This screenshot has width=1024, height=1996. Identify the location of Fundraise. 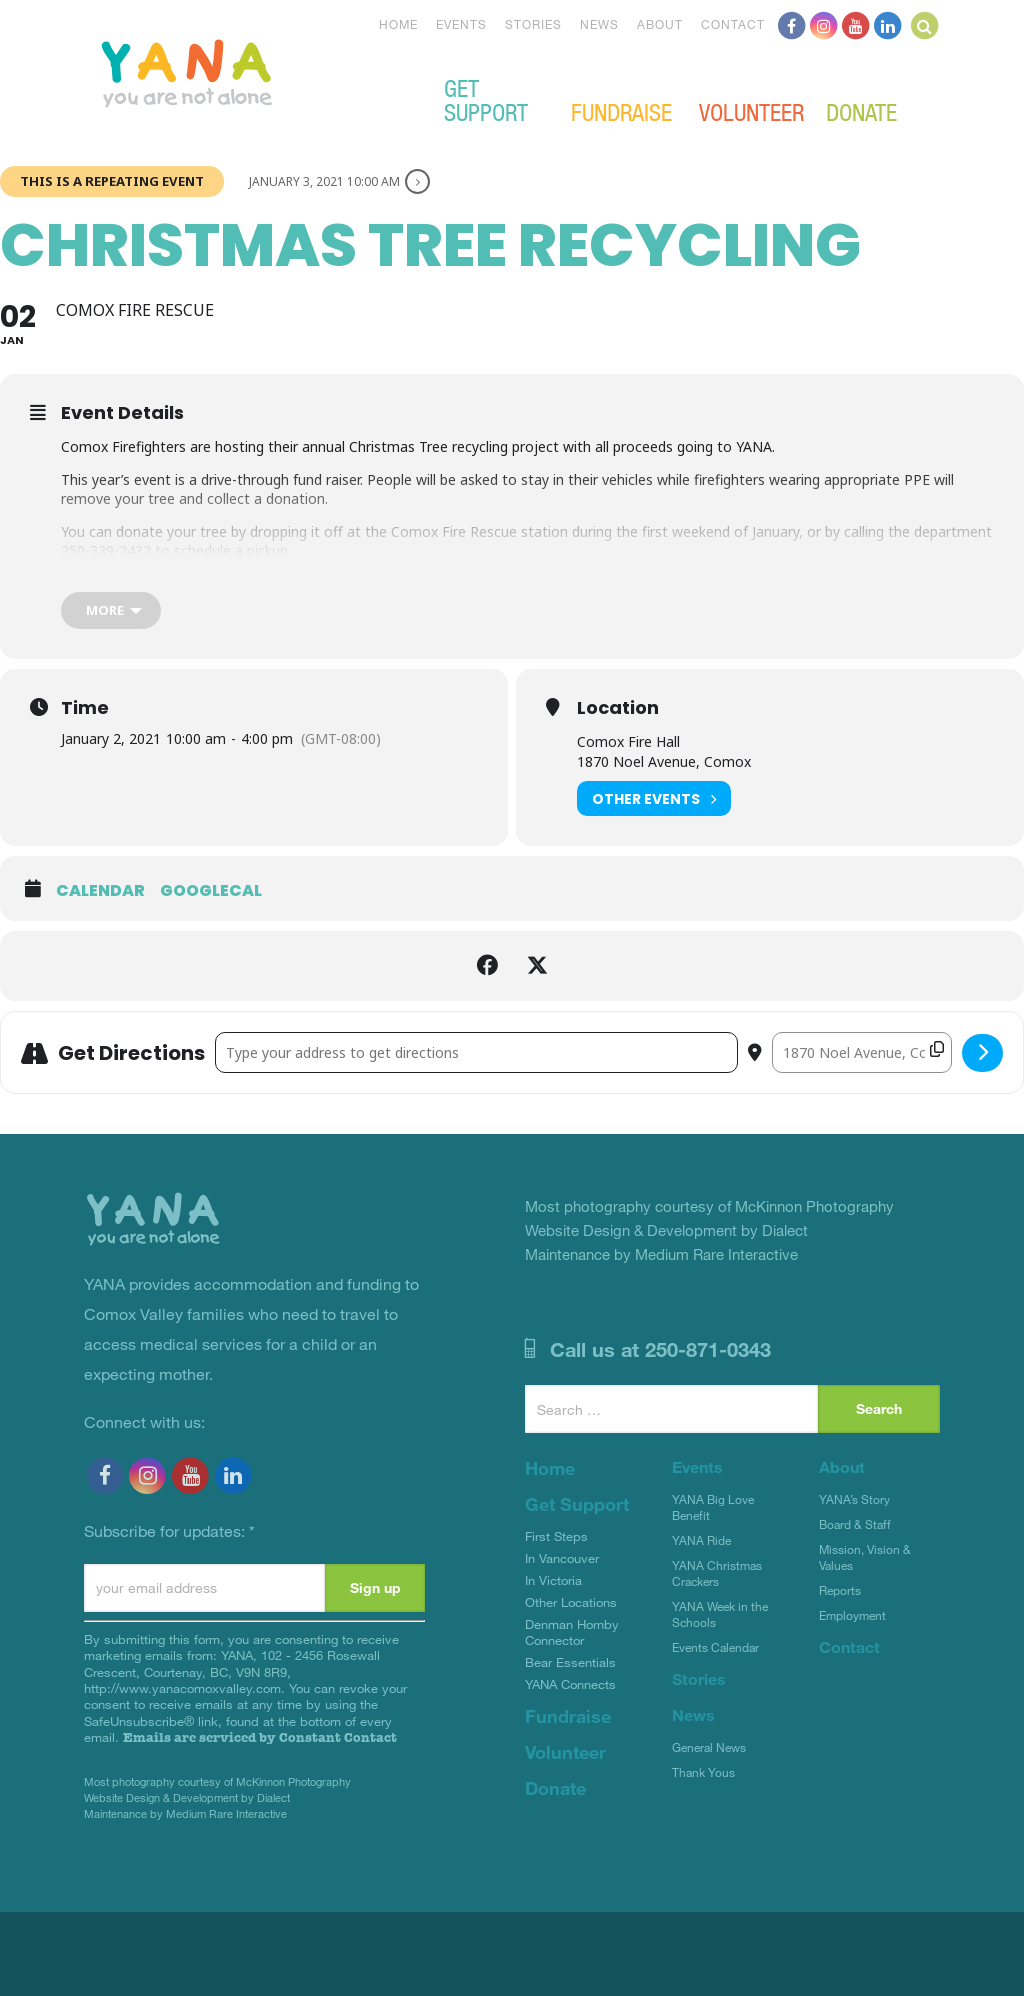
(621, 111).